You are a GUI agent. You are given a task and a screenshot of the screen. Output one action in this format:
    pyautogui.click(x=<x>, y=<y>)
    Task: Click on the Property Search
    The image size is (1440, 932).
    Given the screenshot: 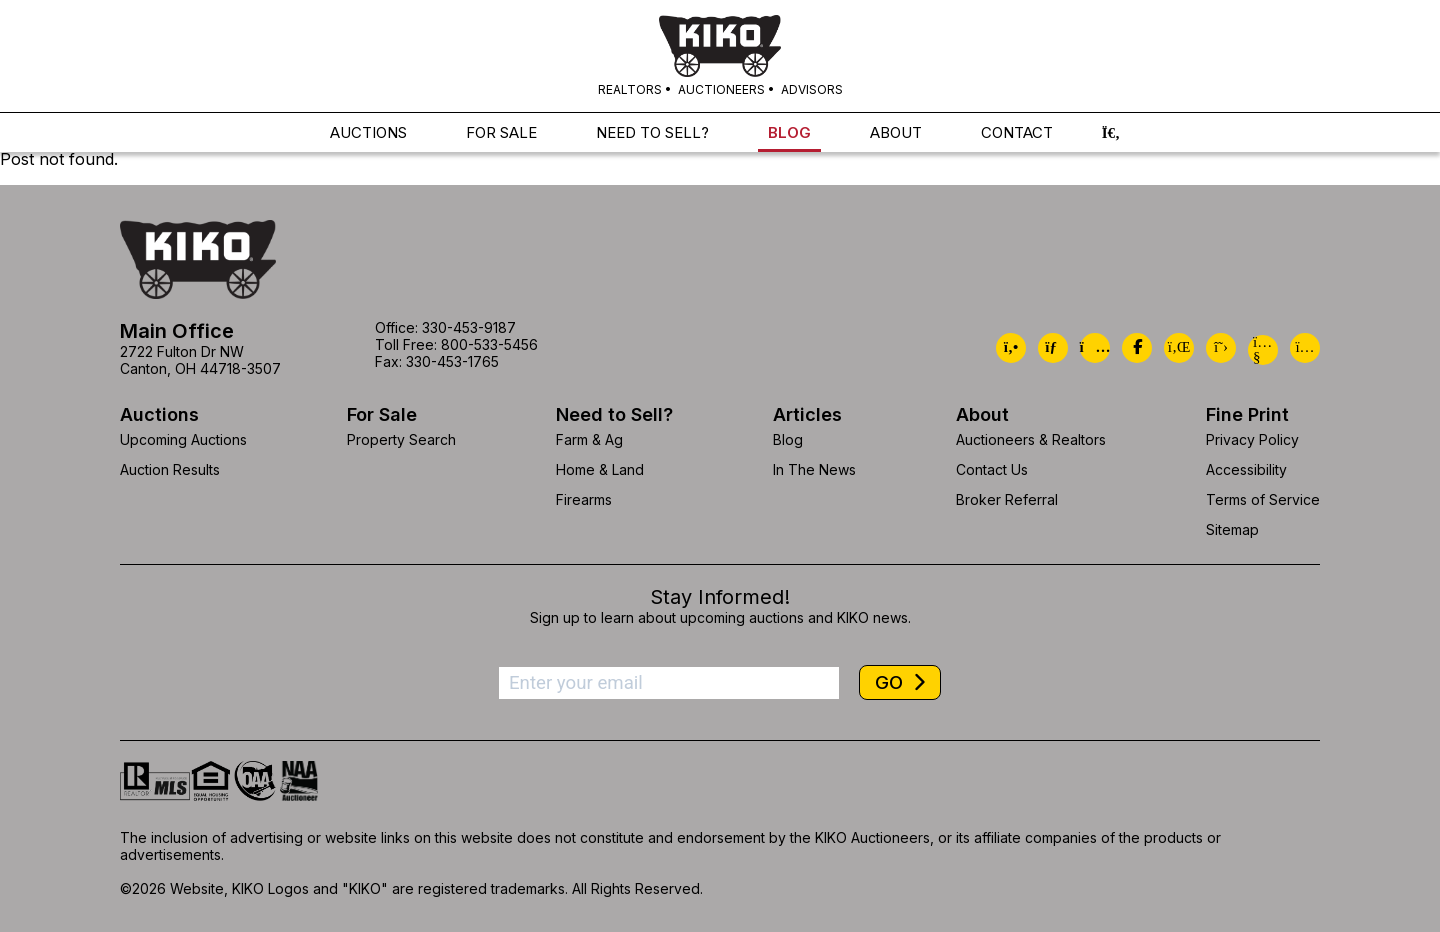 What is the action you would take?
    pyautogui.click(x=401, y=439)
    